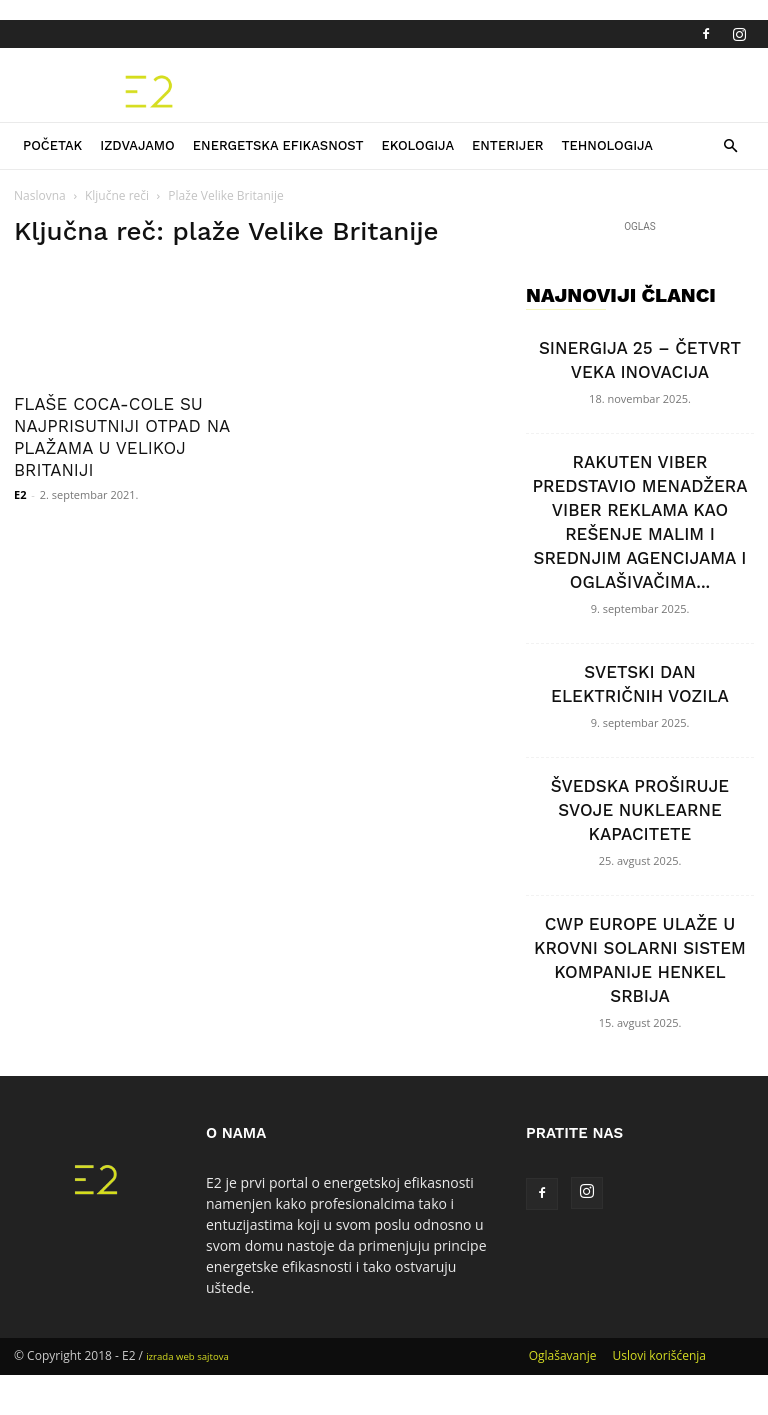  I want to click on Početak, so click(52, 145).